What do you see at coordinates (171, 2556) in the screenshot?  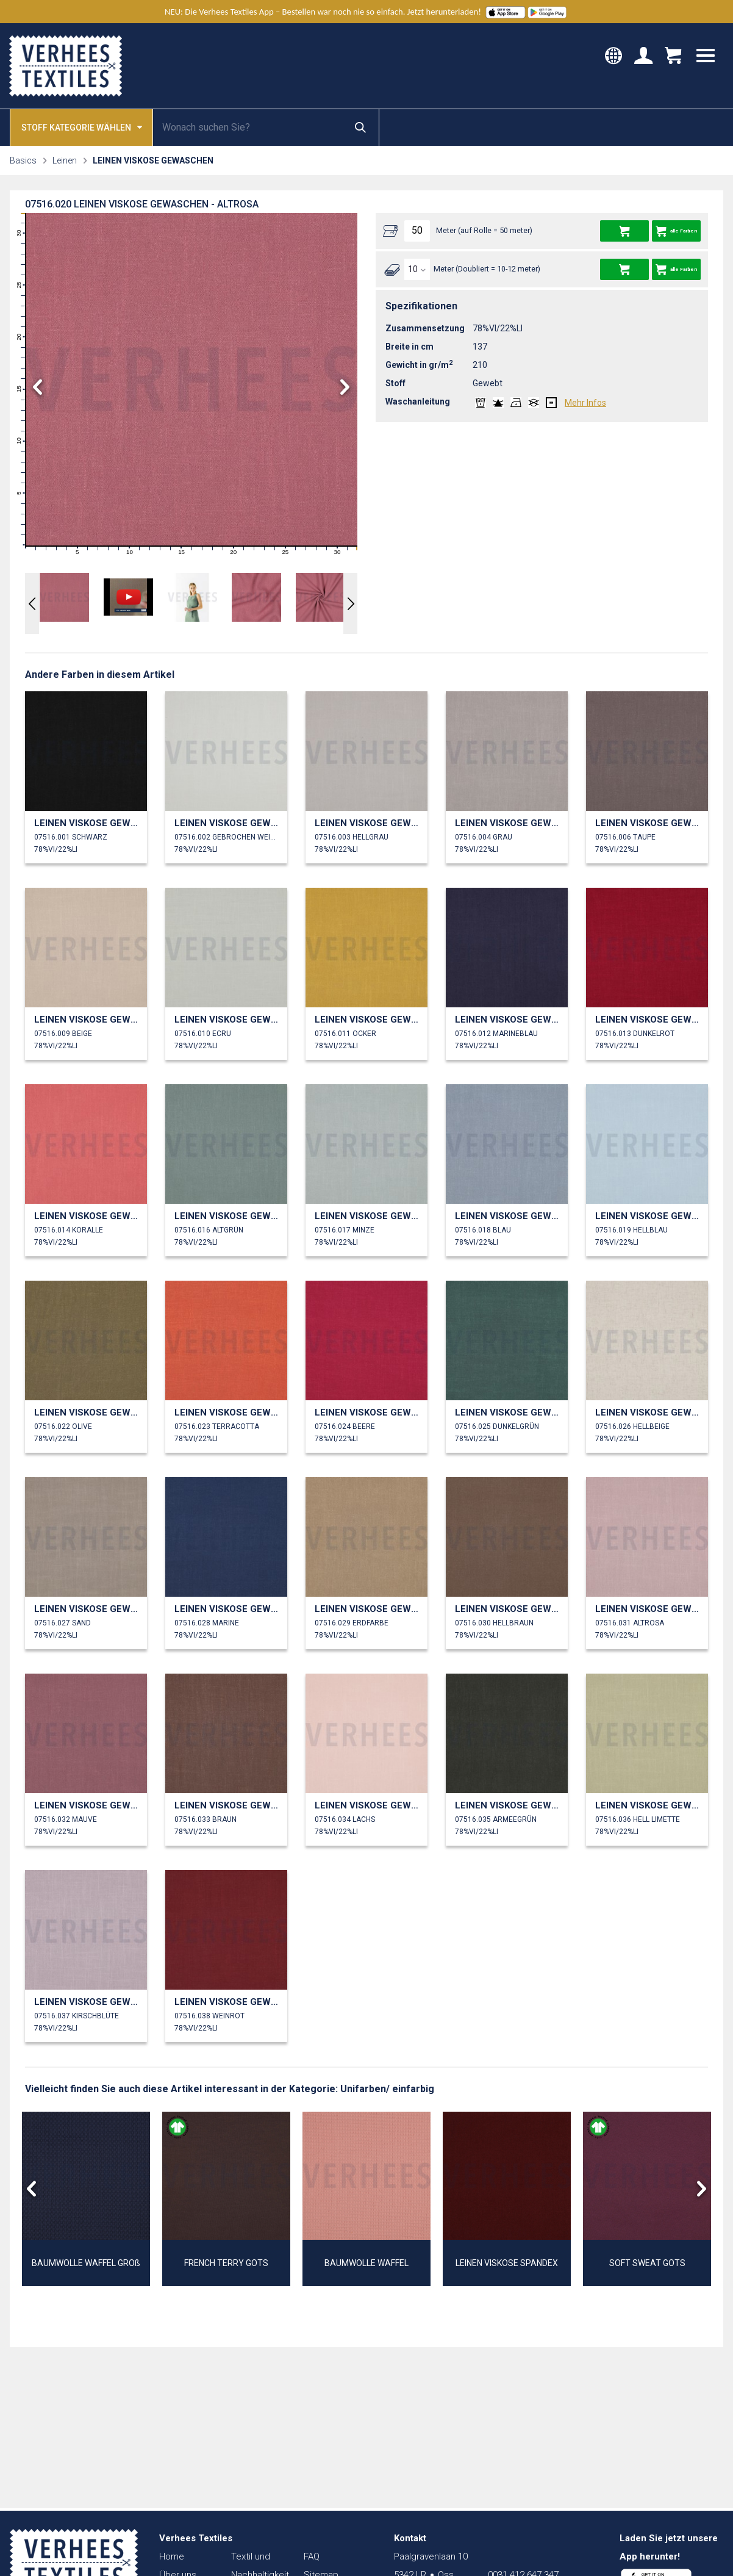 I see `Home` at bounding box center [171, 2556].